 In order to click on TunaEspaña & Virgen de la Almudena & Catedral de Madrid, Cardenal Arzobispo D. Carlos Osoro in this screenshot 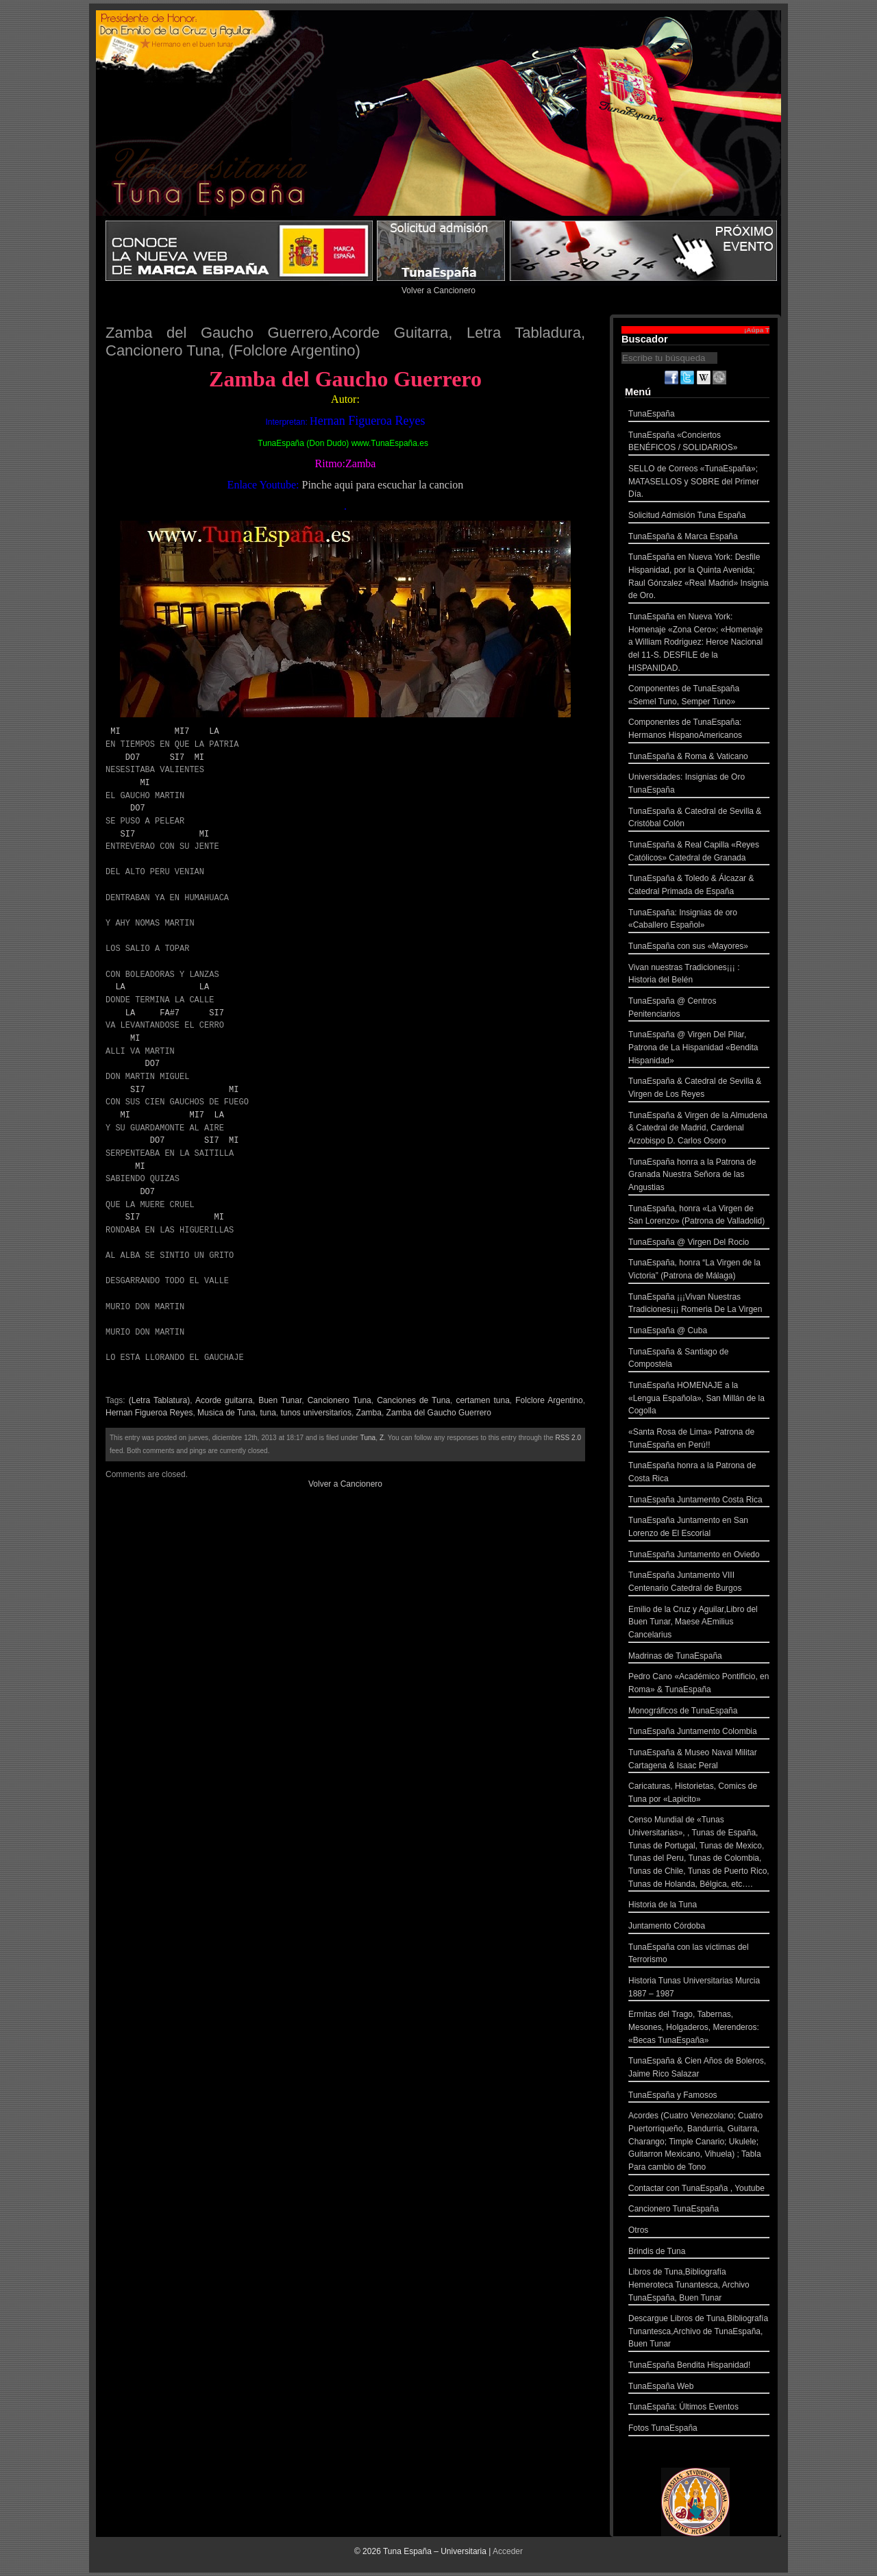, I will do `click(698, 1130)`.